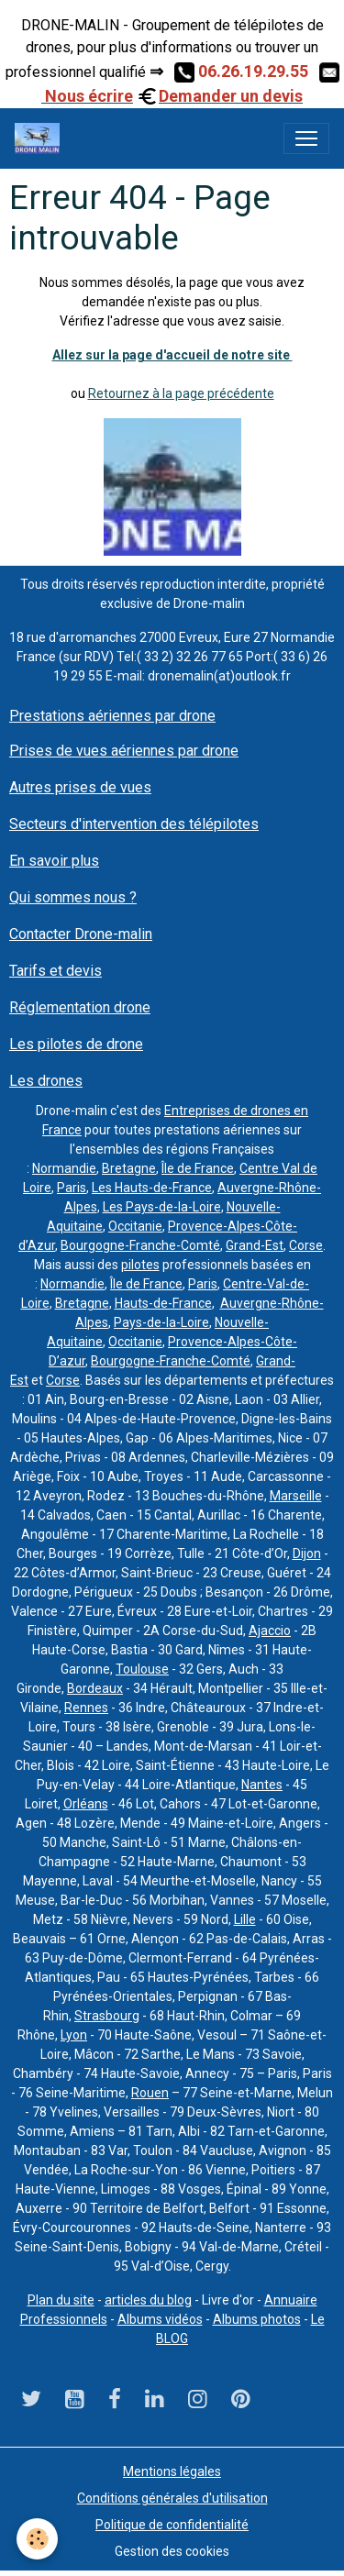 The width and height of the screenshot is (344, 2576). What do you see at coordinates (140, 1264) in the screenshot?
I see `pilotes` at bounding box center [140, 1264].